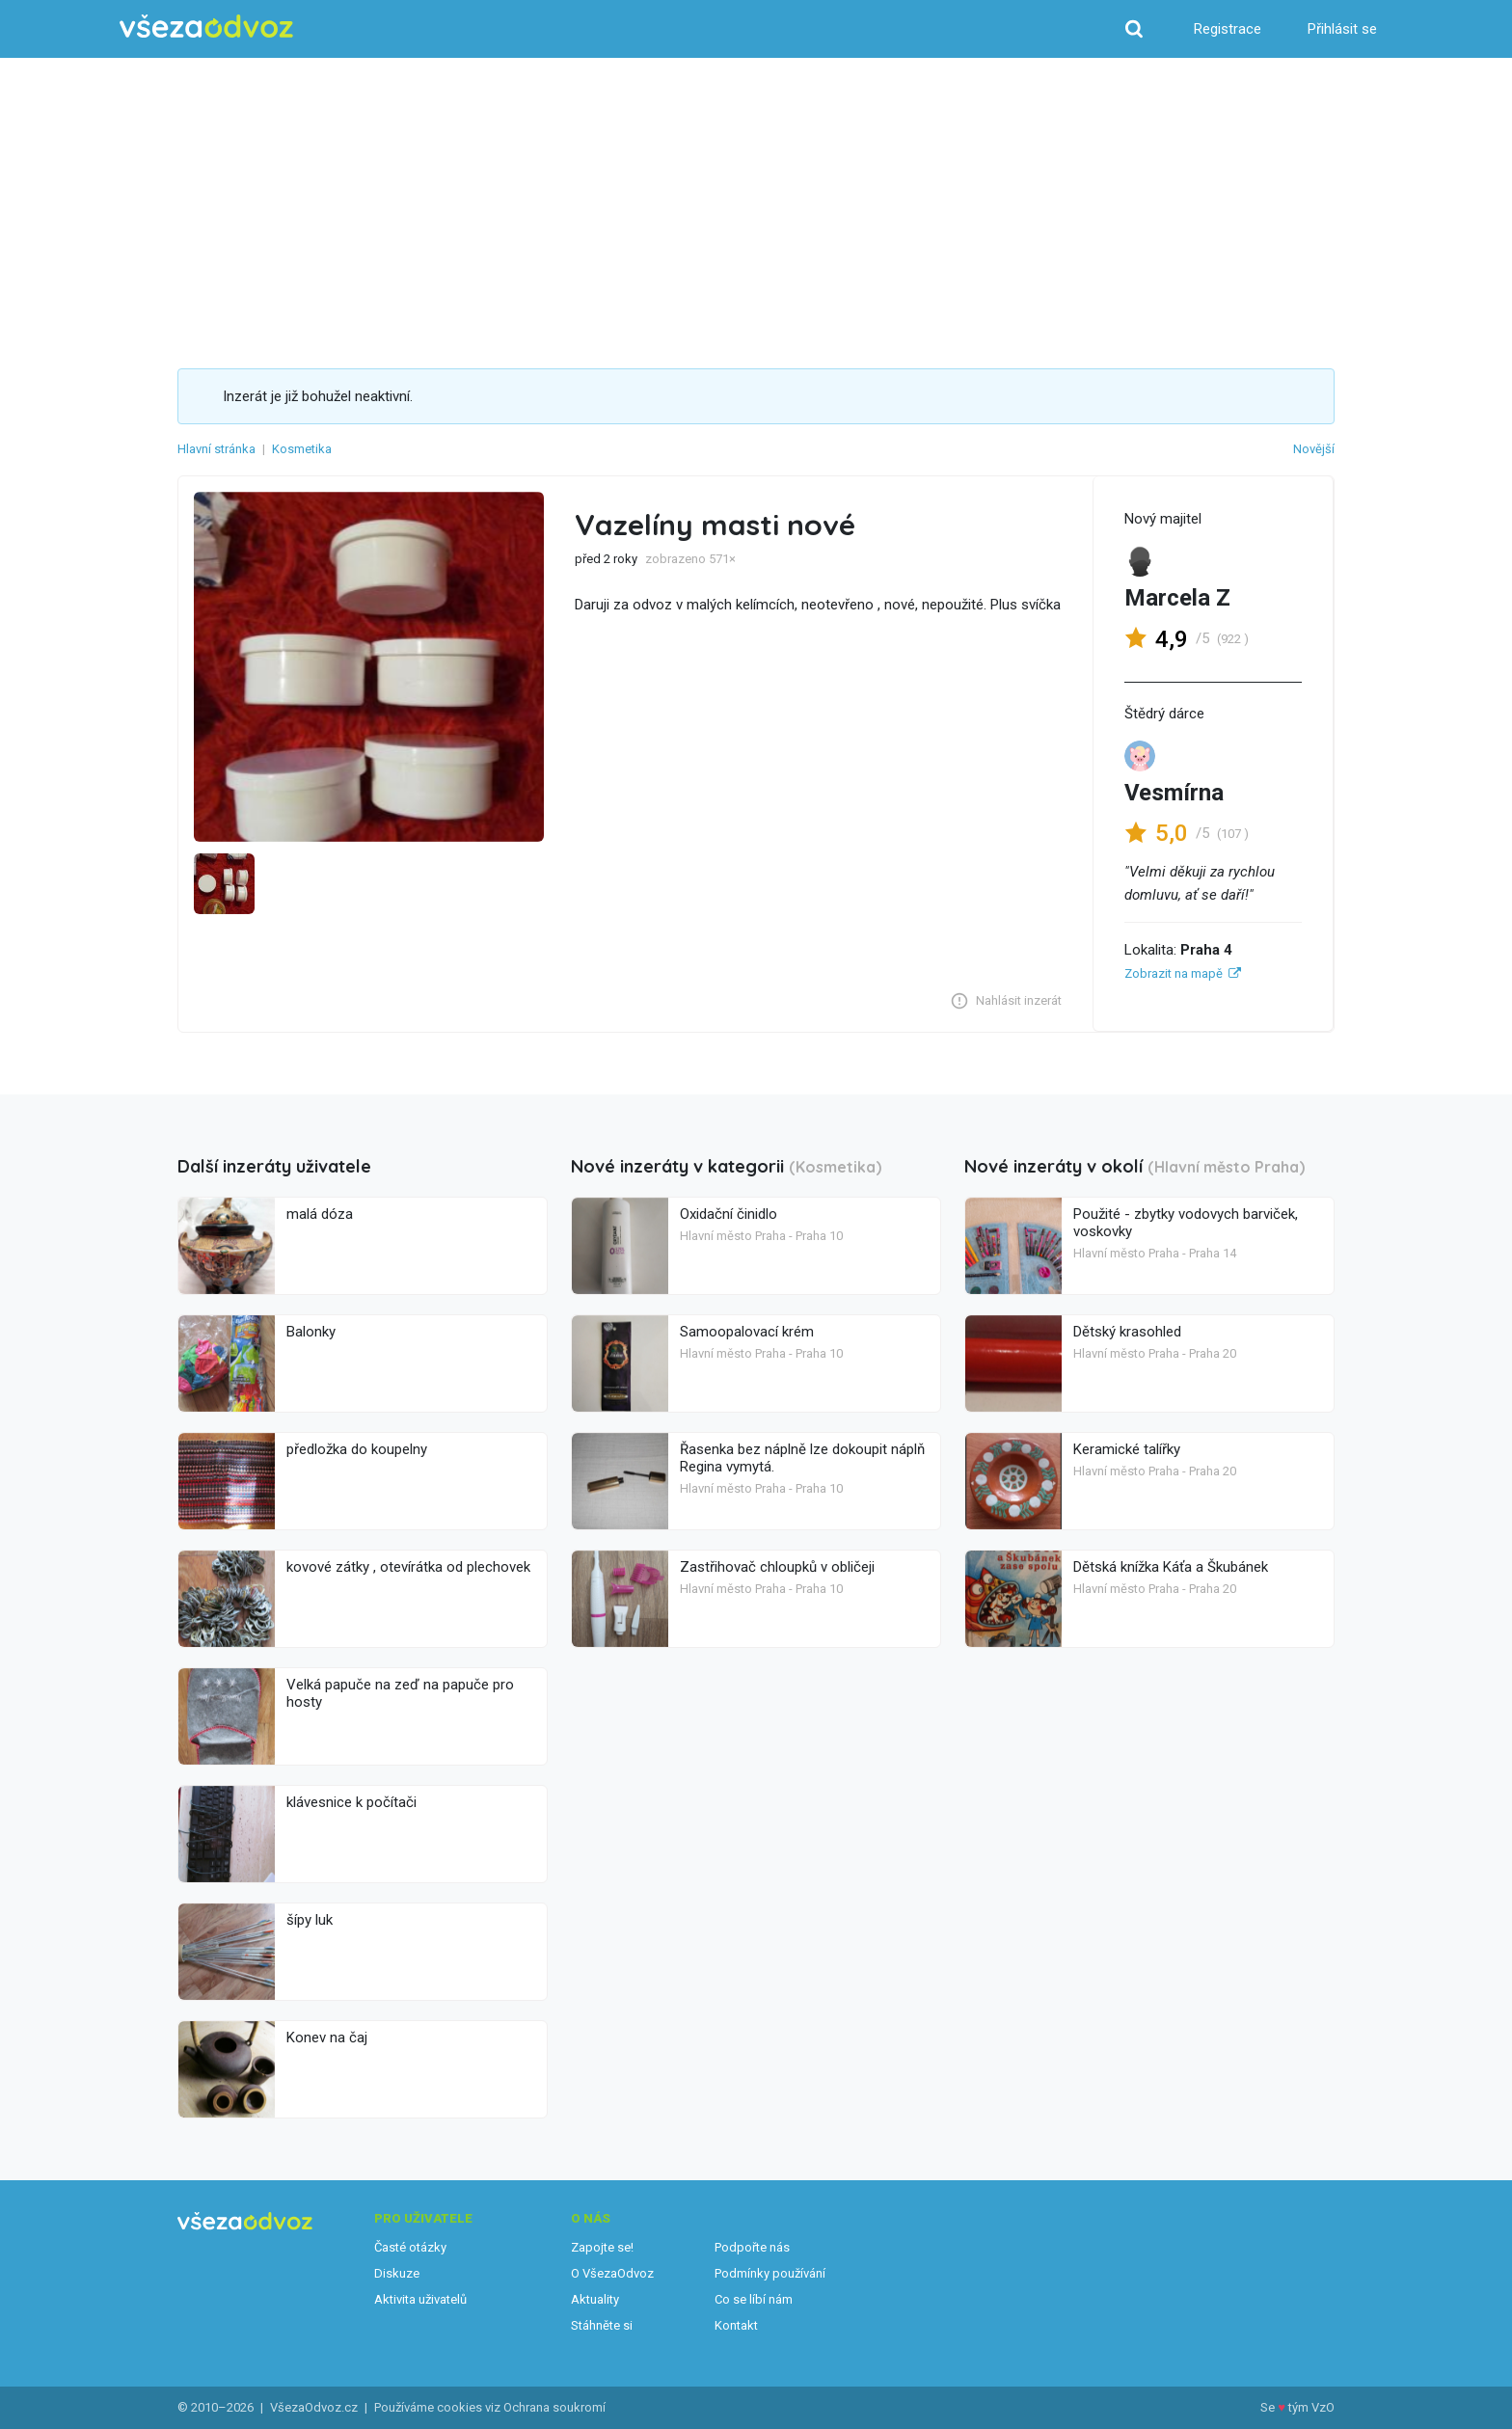 The width and height of the screenshot is (1512, 2429). I want to click on Diskuze, so click(396, 2273).